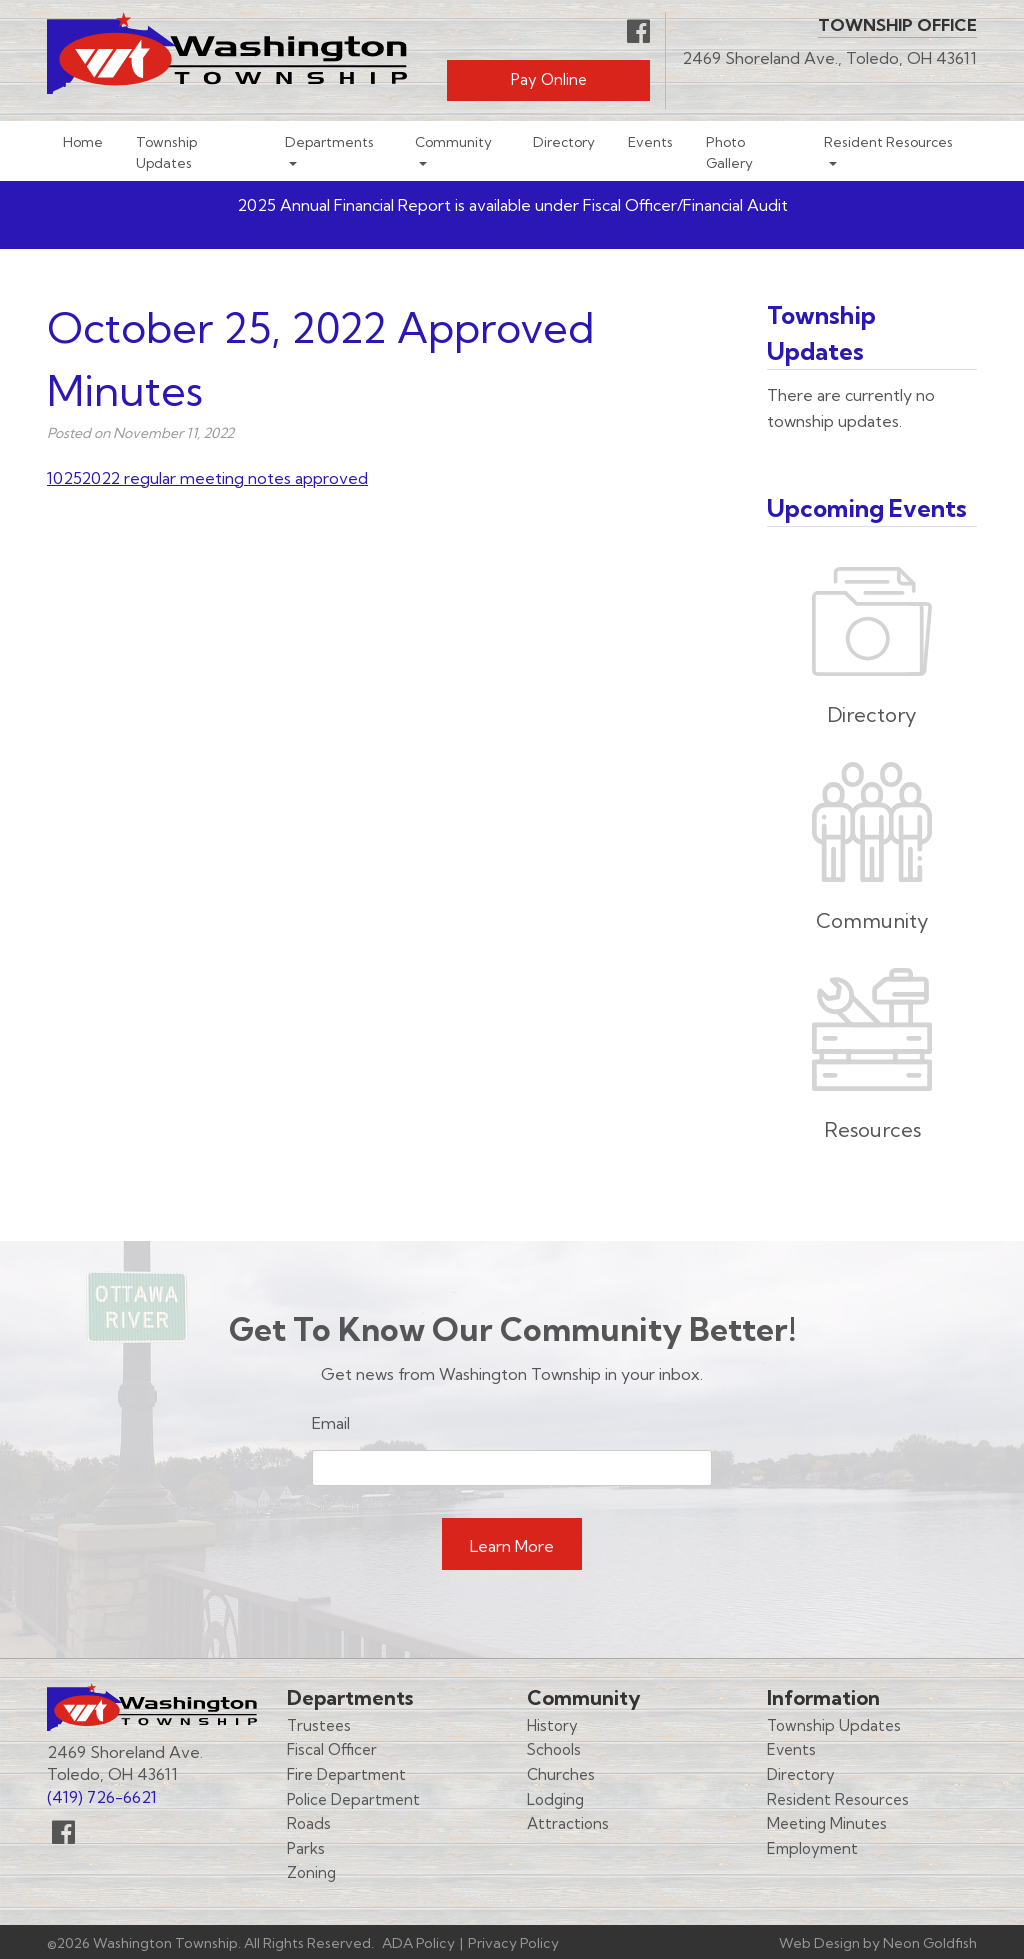  What do you see at coordinates (306, 1848) in the screenshot?
I see `Parks` at bounding box center [306, 1848].